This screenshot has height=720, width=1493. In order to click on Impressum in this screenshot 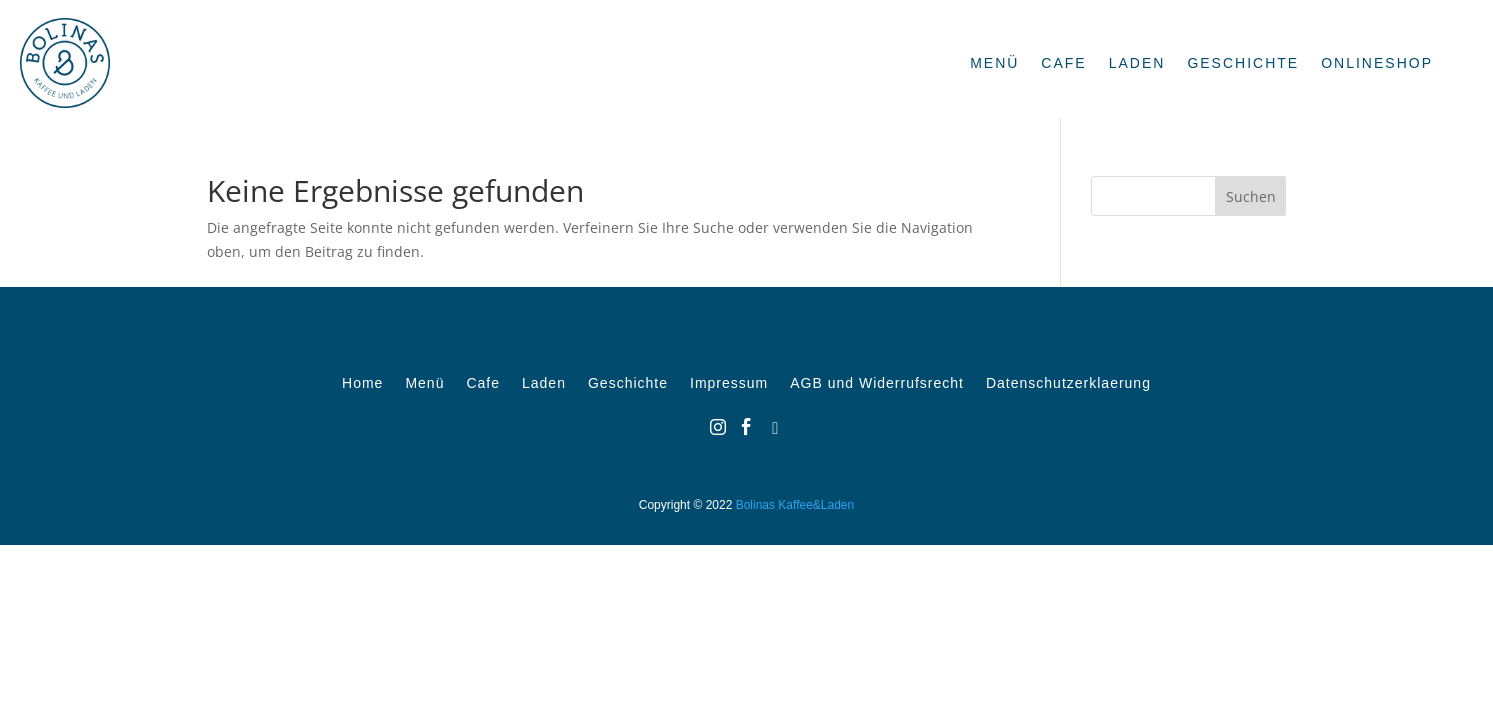, I will do `click(729, 383)`.